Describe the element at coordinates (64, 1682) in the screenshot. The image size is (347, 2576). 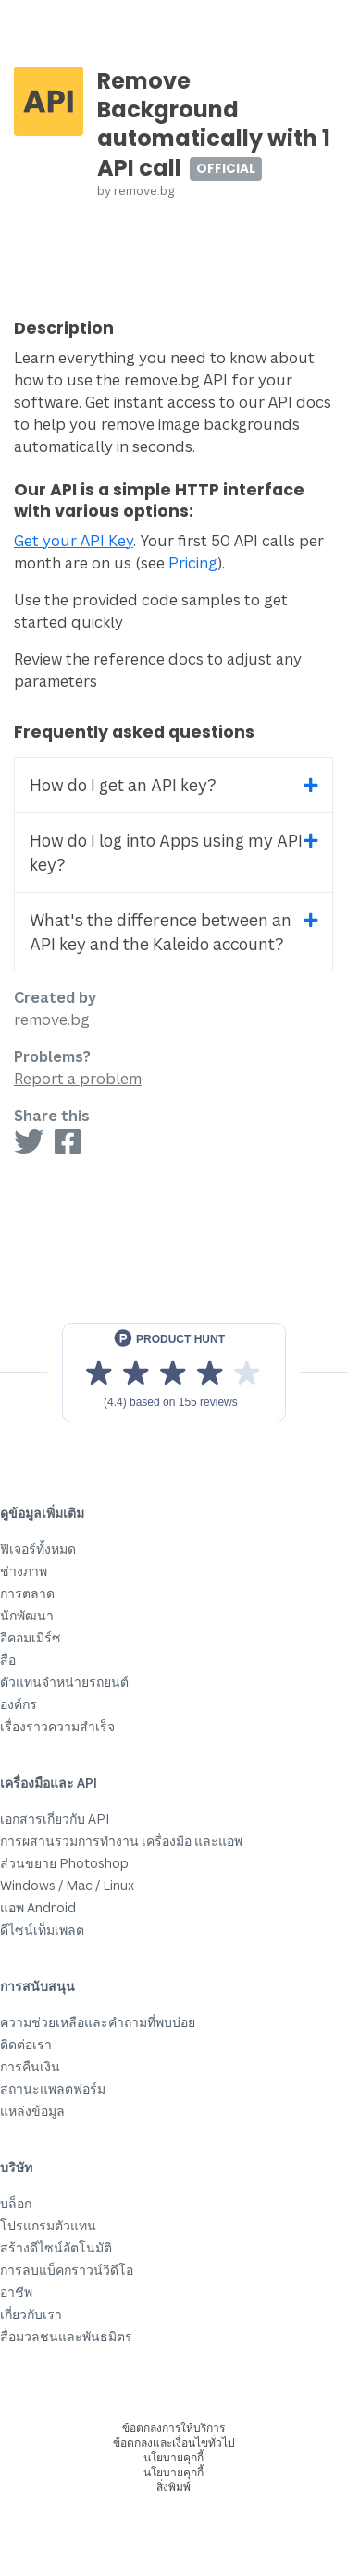
I see `ตัวแทนจำหน่ายรถยนต์` at that location.